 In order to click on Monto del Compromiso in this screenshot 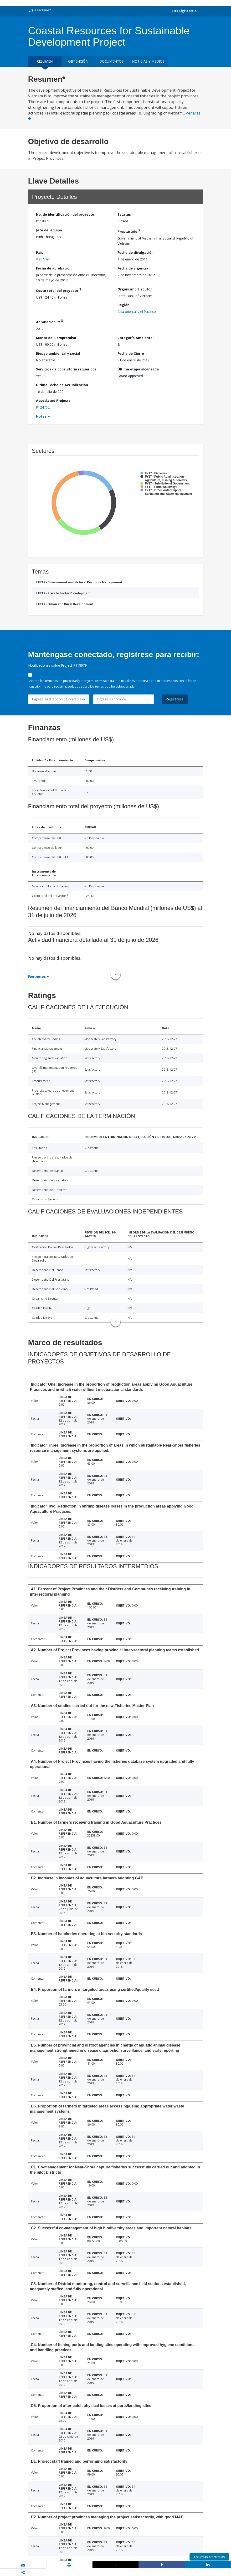, I will do `click(56, 337)`.